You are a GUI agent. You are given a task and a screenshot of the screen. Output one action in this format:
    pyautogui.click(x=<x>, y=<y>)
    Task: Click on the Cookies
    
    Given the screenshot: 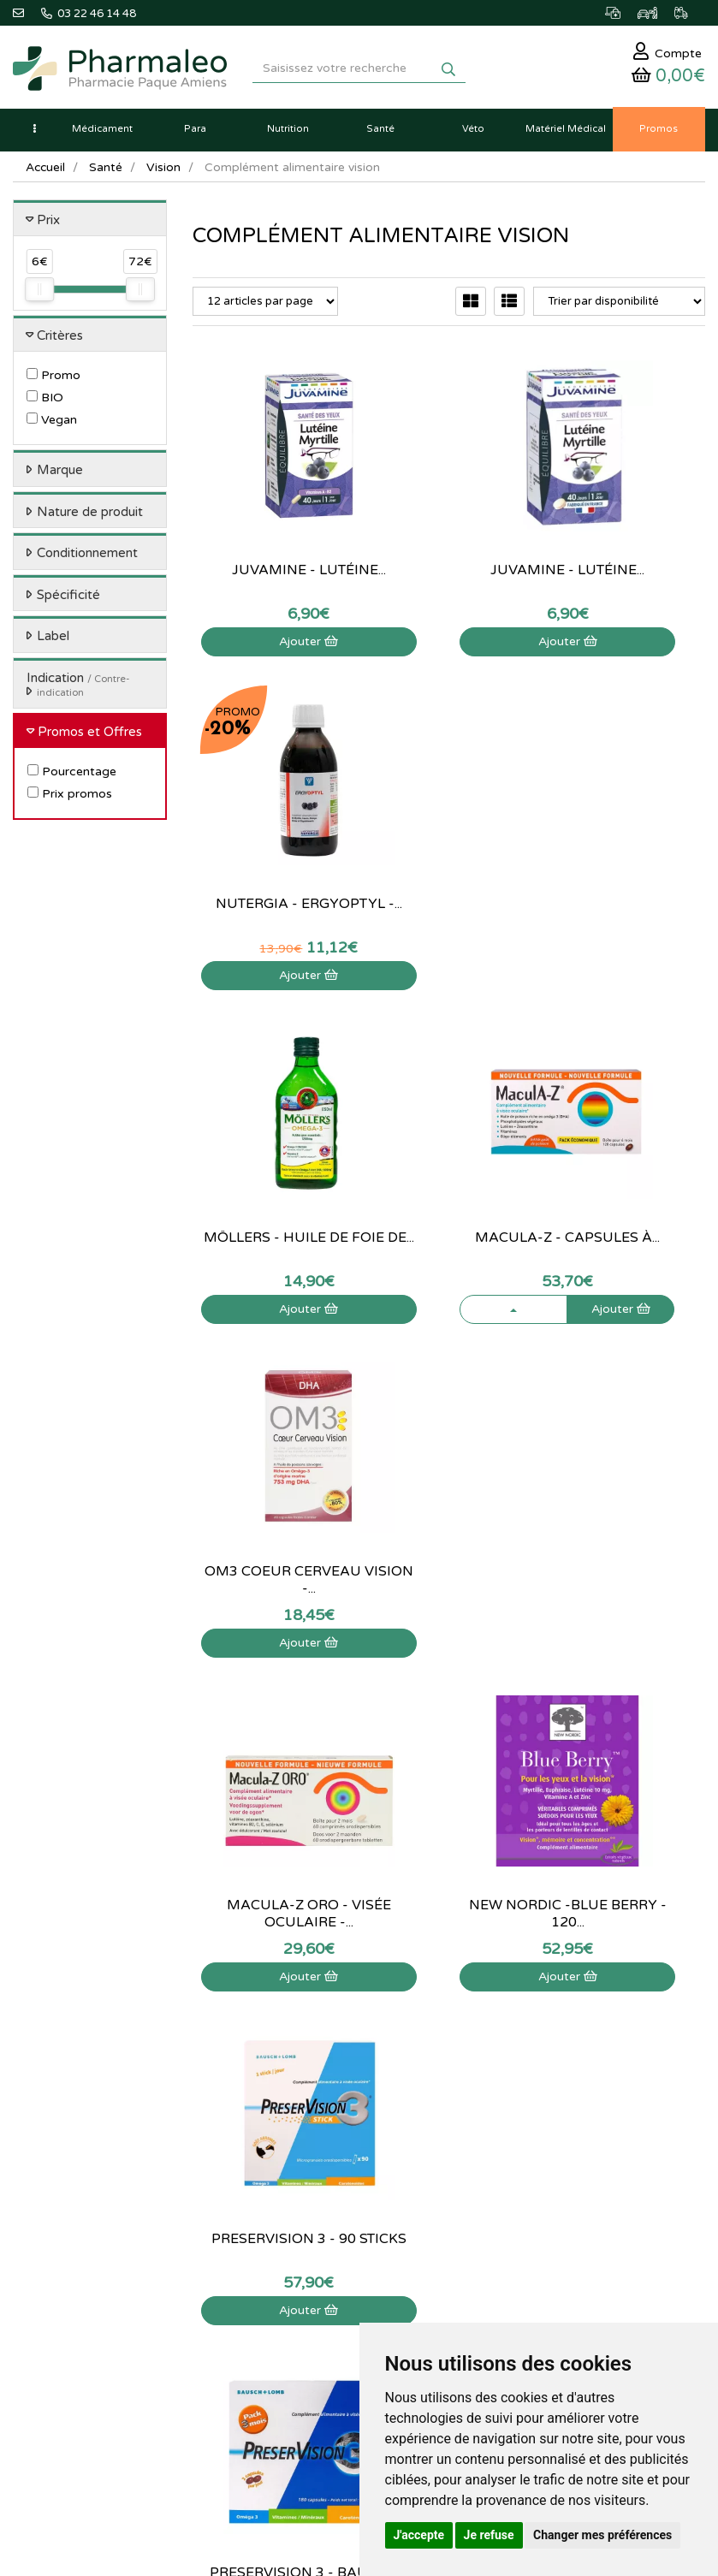 What is the action you would take?
    pyautogui.click(x=511, y=2152)
    